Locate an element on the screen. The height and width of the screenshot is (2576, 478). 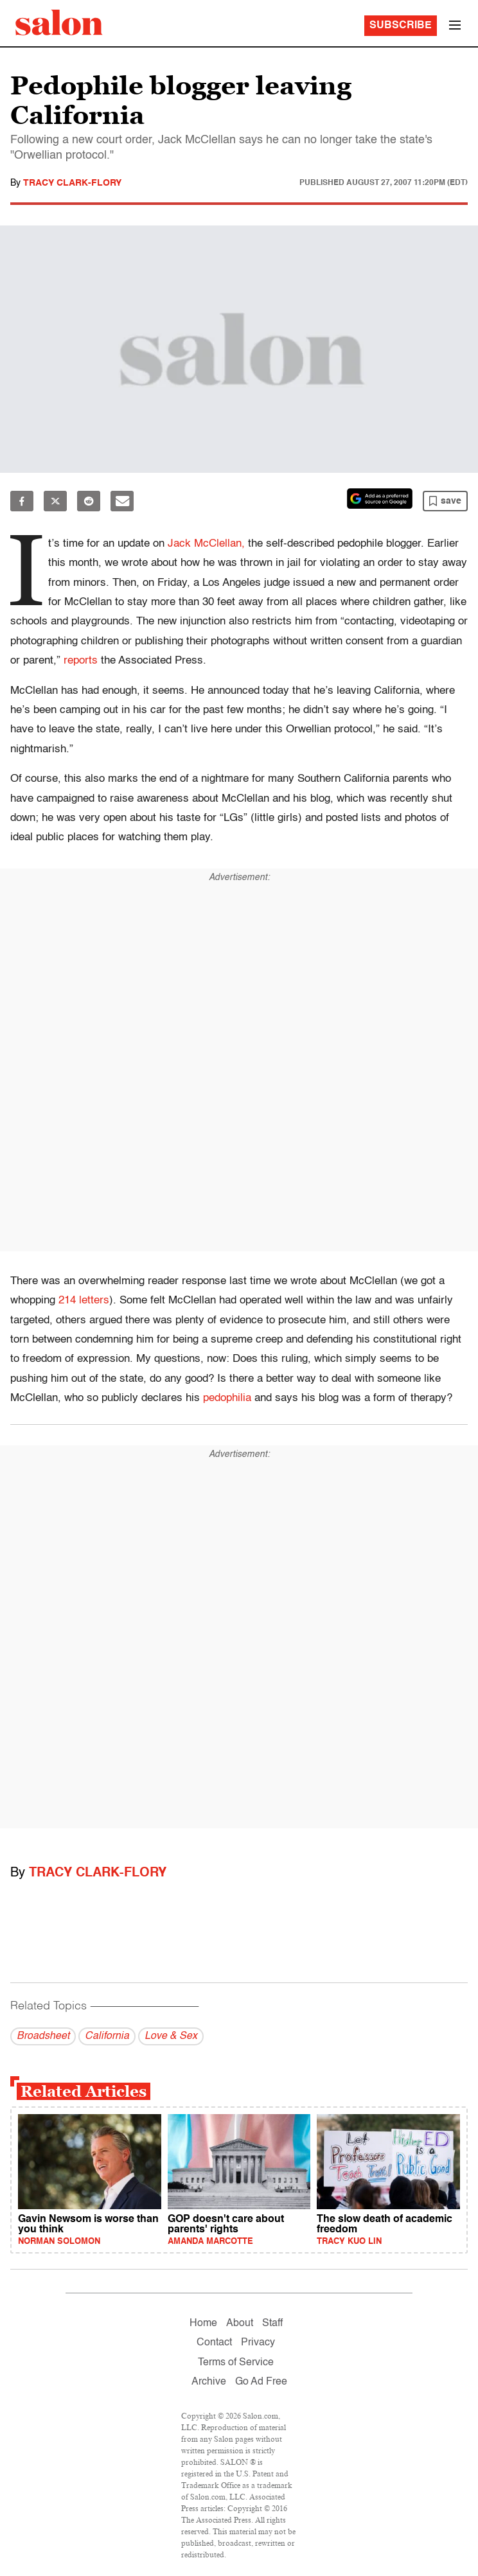
[To Salon Homepage] is located at coordinates (59, 22).